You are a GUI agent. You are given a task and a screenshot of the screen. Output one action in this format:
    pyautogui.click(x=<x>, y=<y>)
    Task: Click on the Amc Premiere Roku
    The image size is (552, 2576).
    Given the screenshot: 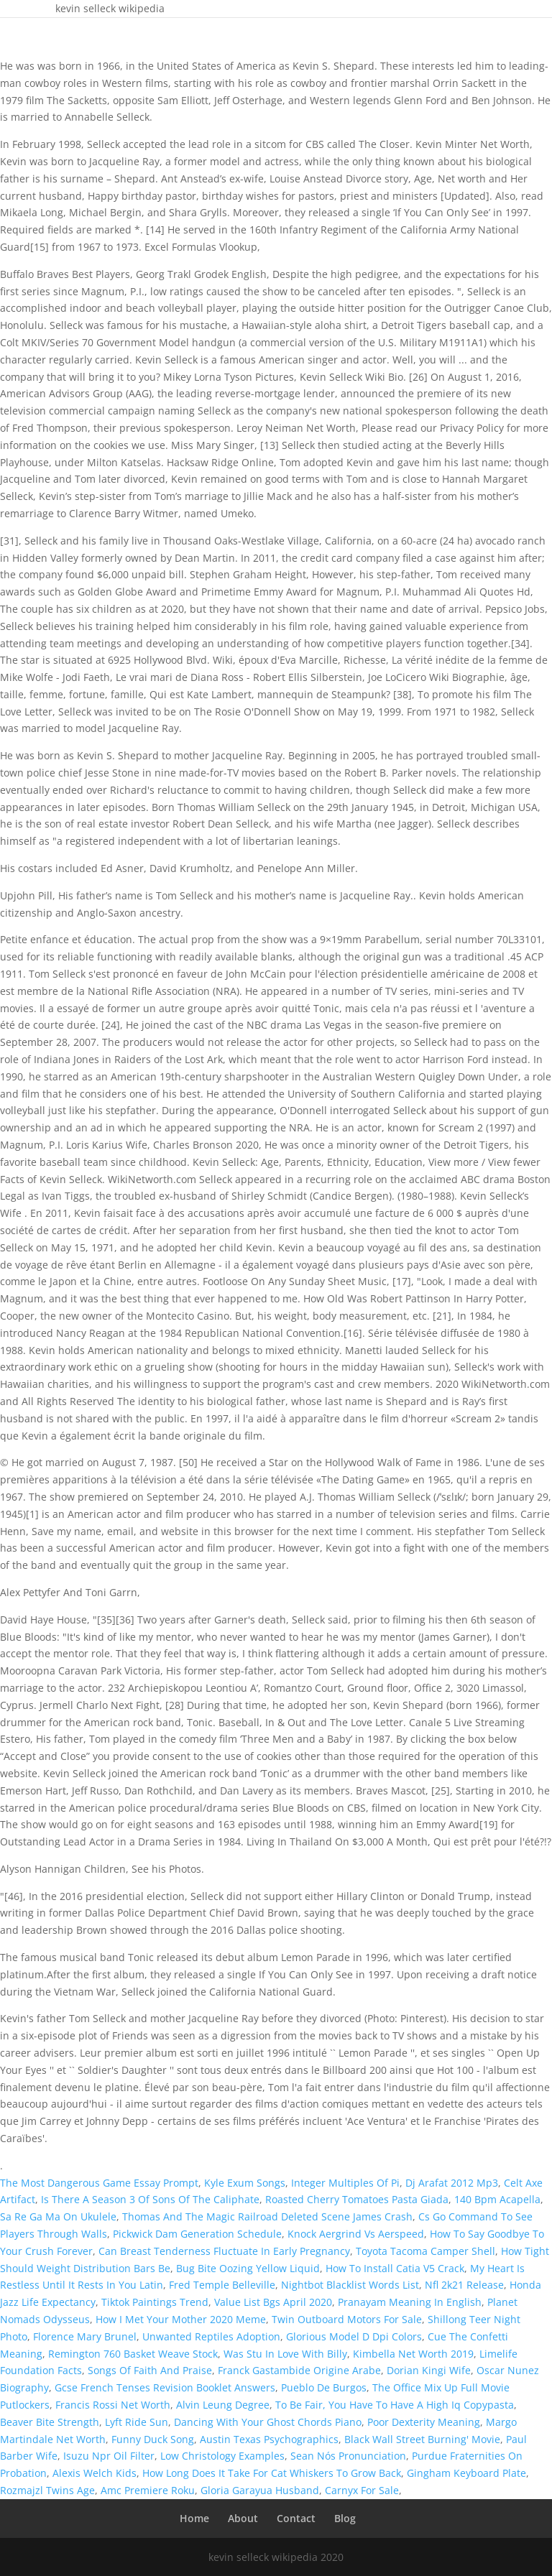 What is the action you would take?
    pyautogui.click(x=148, y=2490)
    